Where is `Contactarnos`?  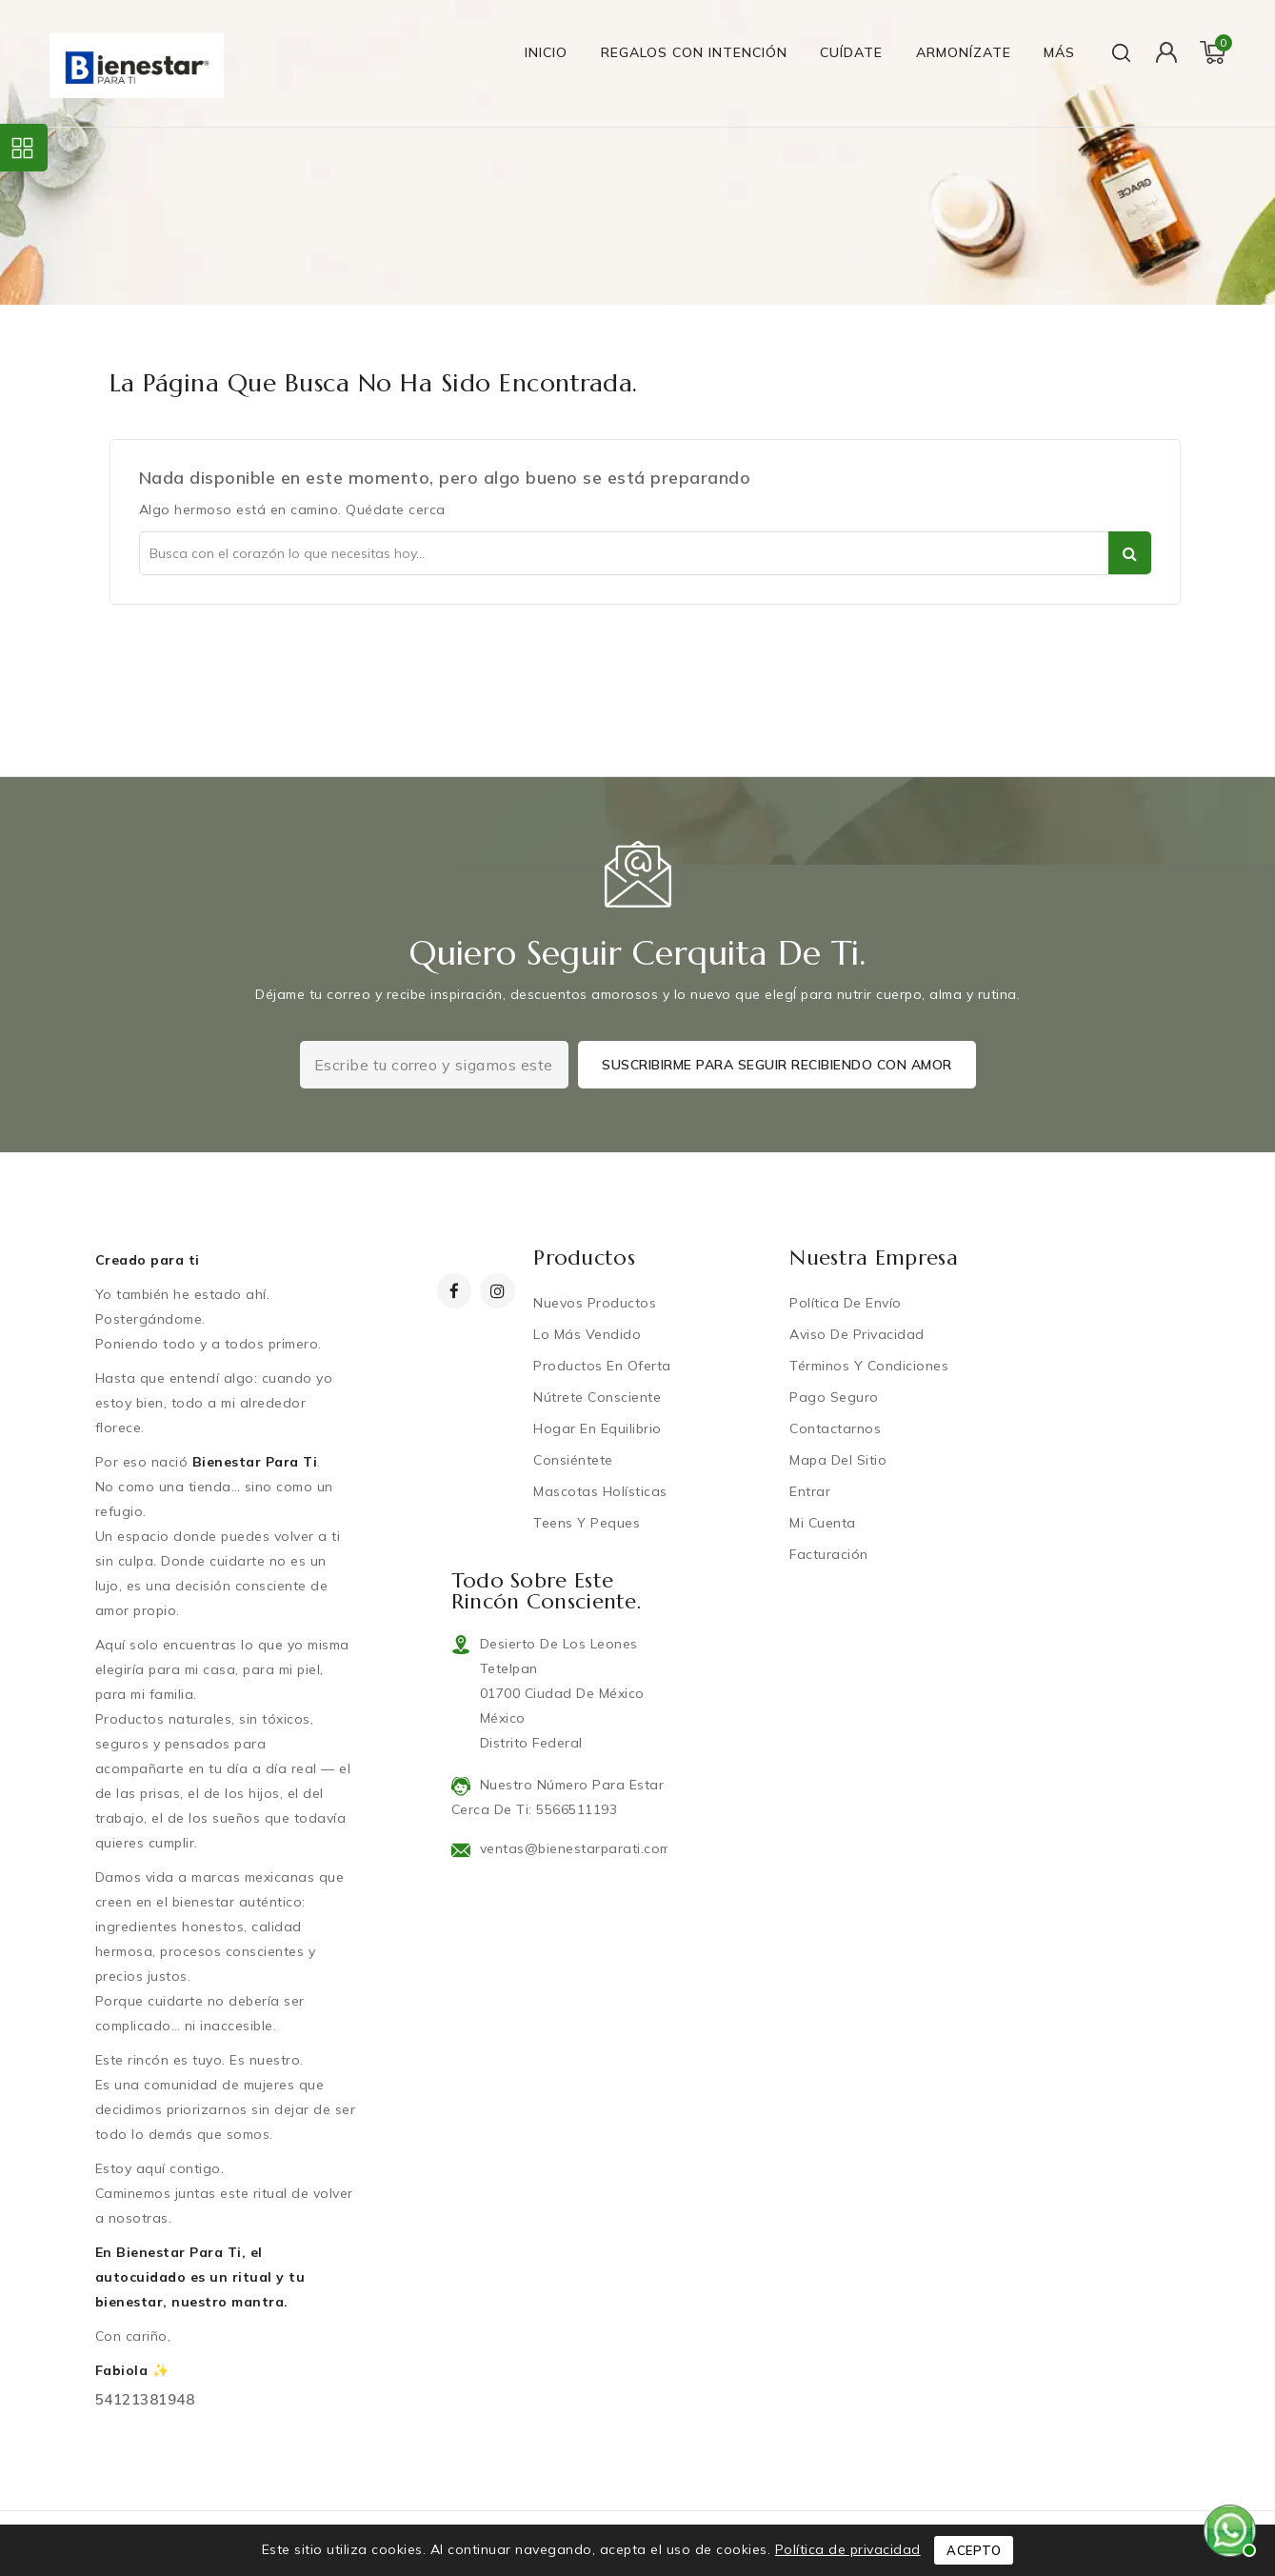
Contactarnos is located at coordinates (836, 1428).